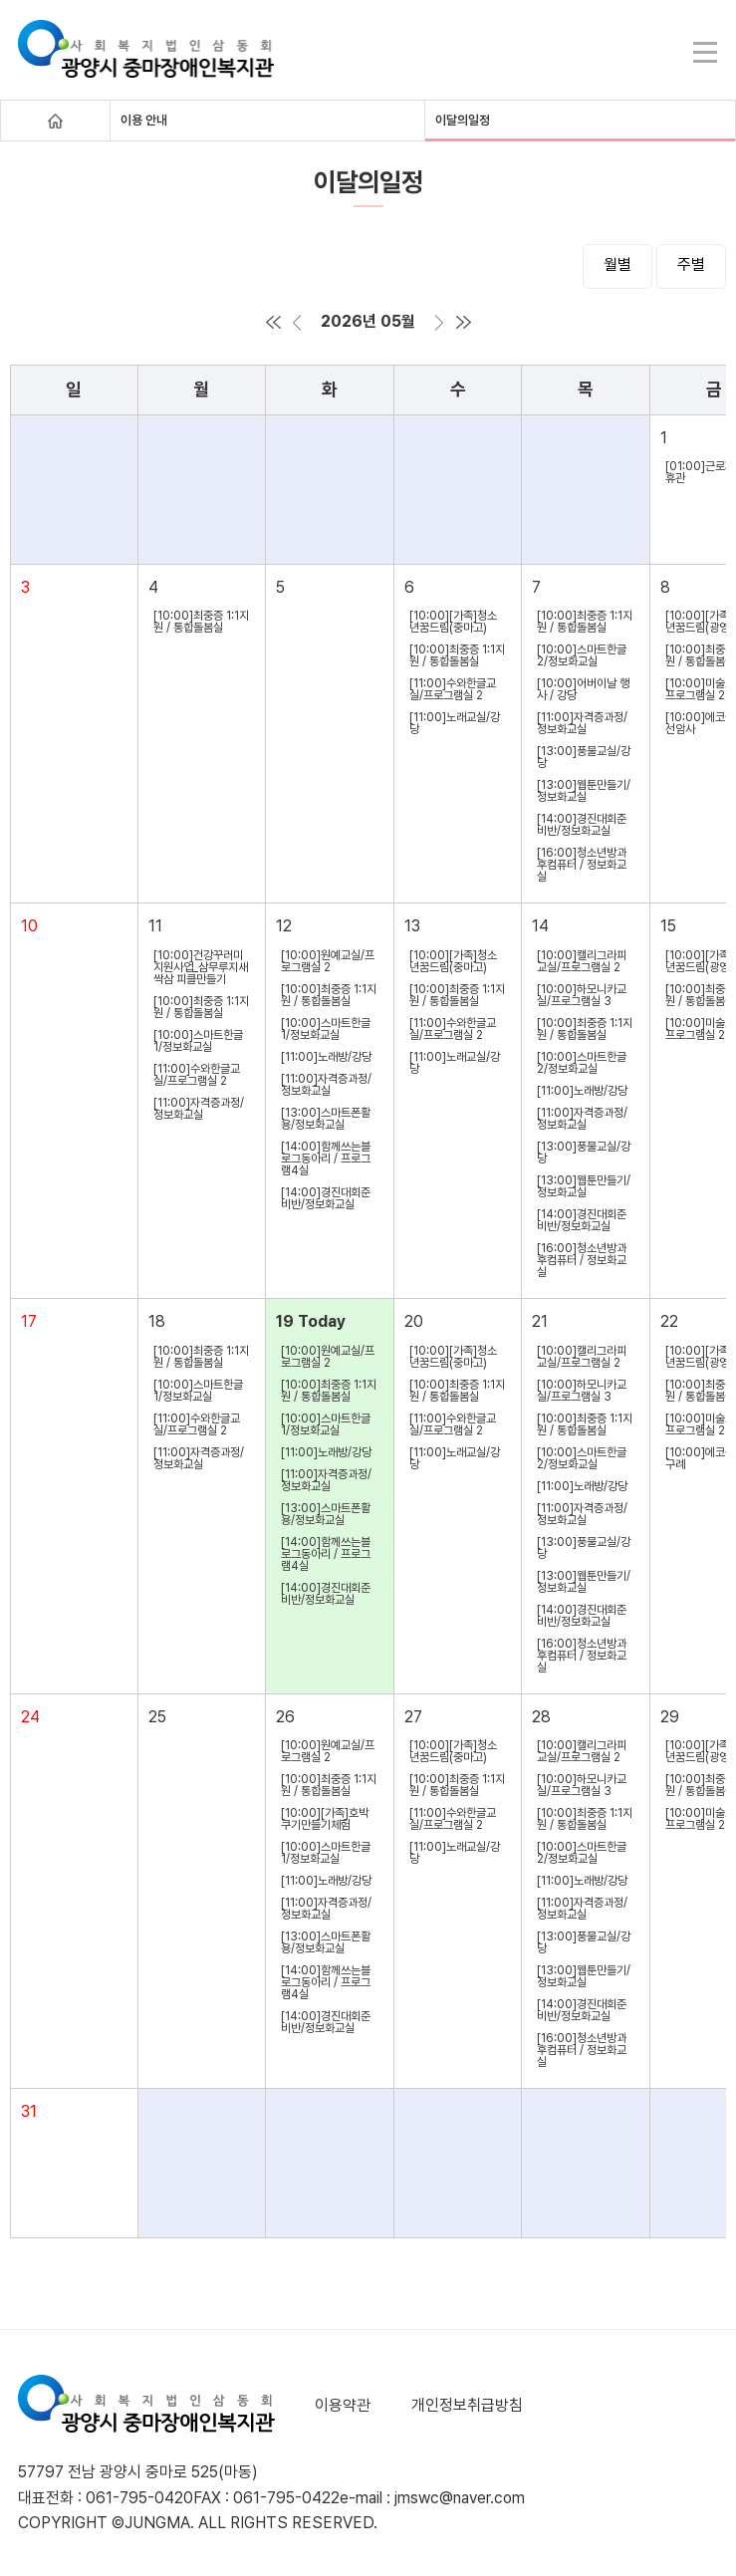 The height and width of the screenshot is (2576, 736). Describe the element at coordinates (540, 1321) in the screenshot. I see `21` at that location.